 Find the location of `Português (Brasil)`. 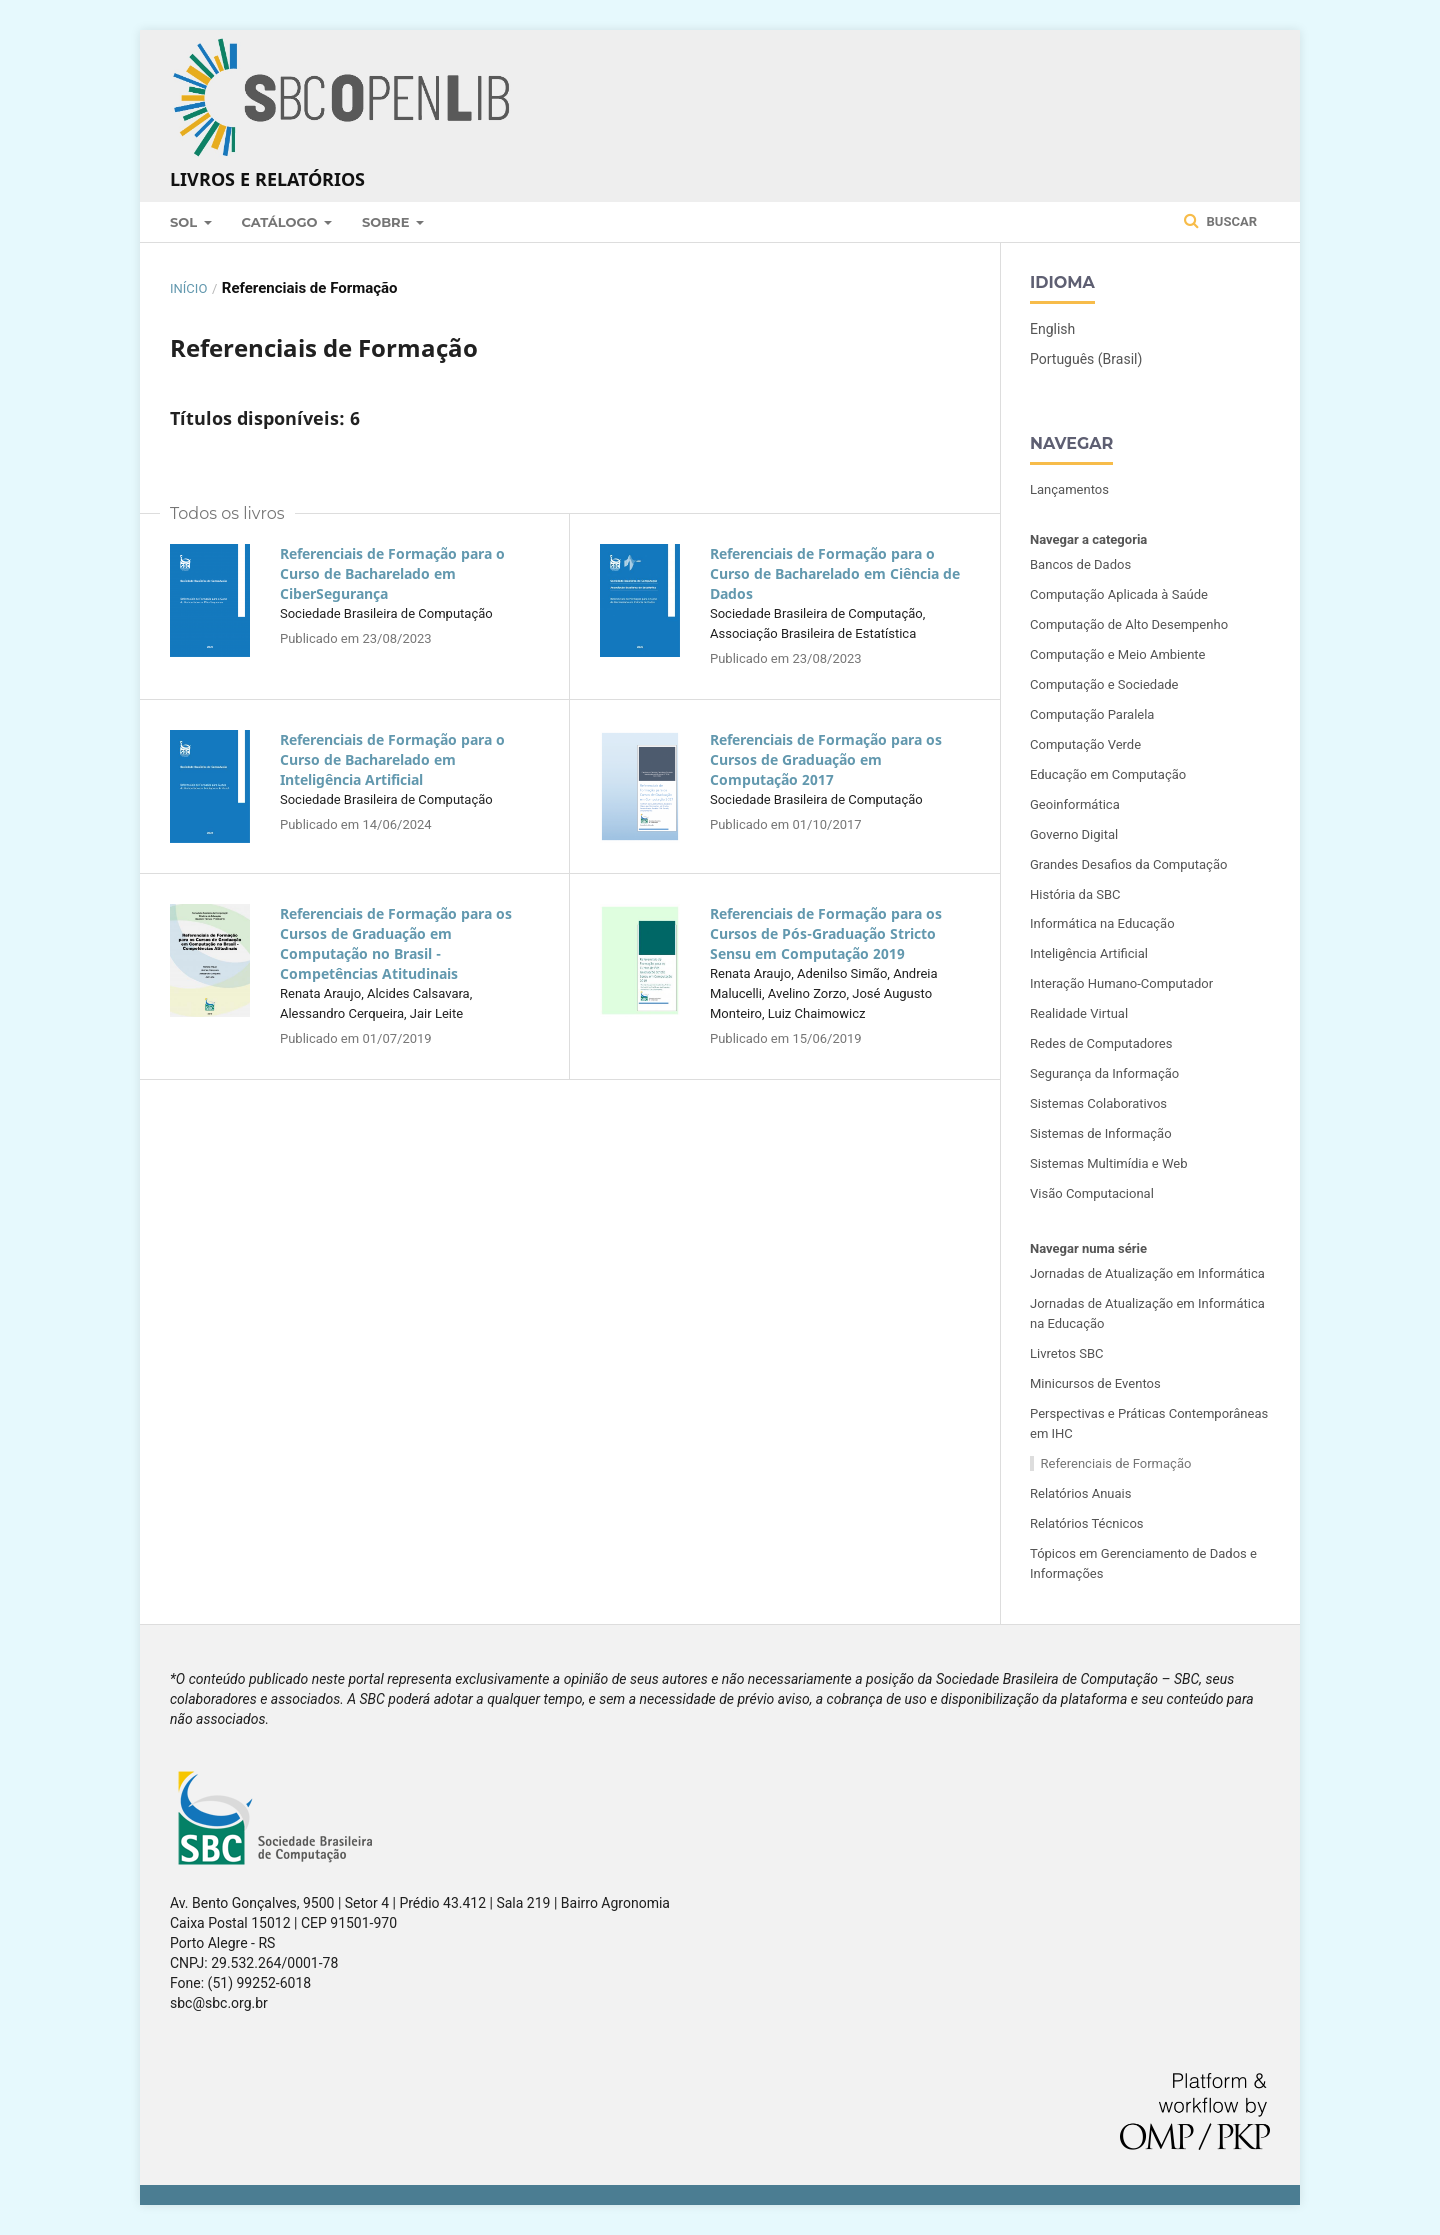

Português (Brasil) is located at coordinates (1086, 359).